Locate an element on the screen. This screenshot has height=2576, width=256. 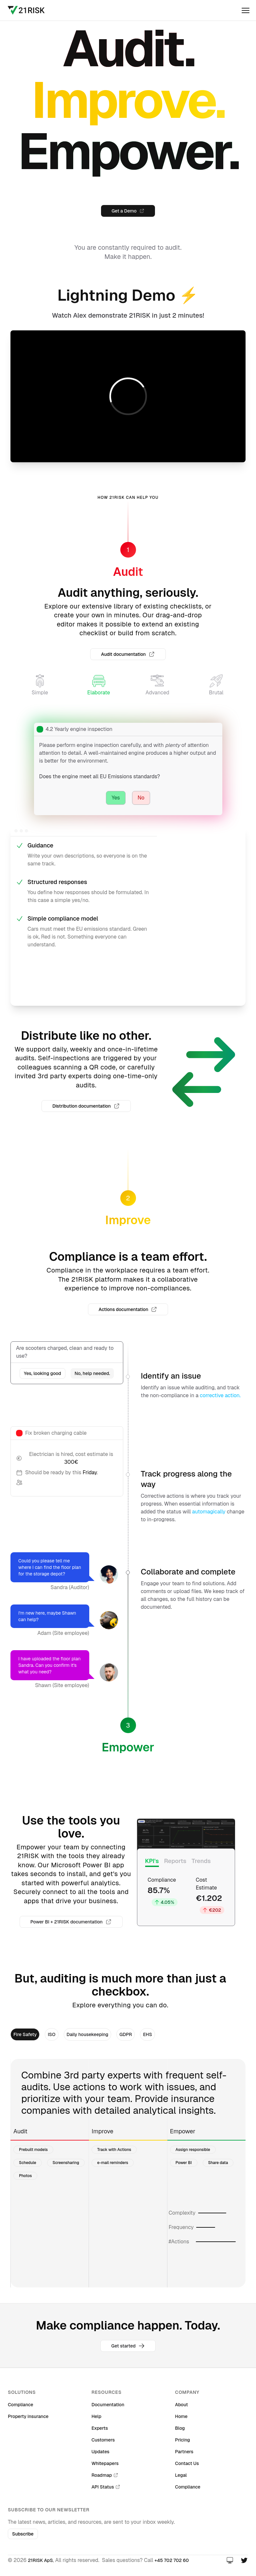
Yes is located at coordinates (115, 797).